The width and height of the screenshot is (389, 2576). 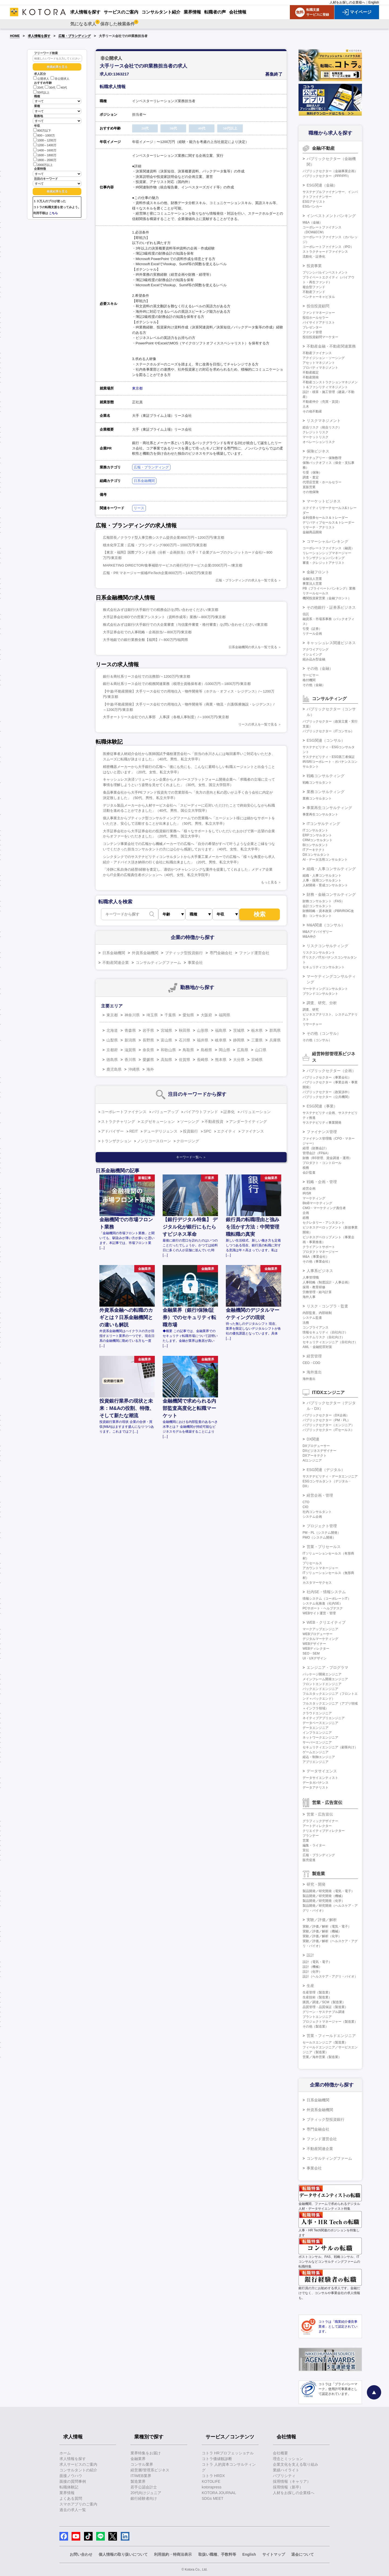 I want to click on 東京都, so click(x=137, y=388).